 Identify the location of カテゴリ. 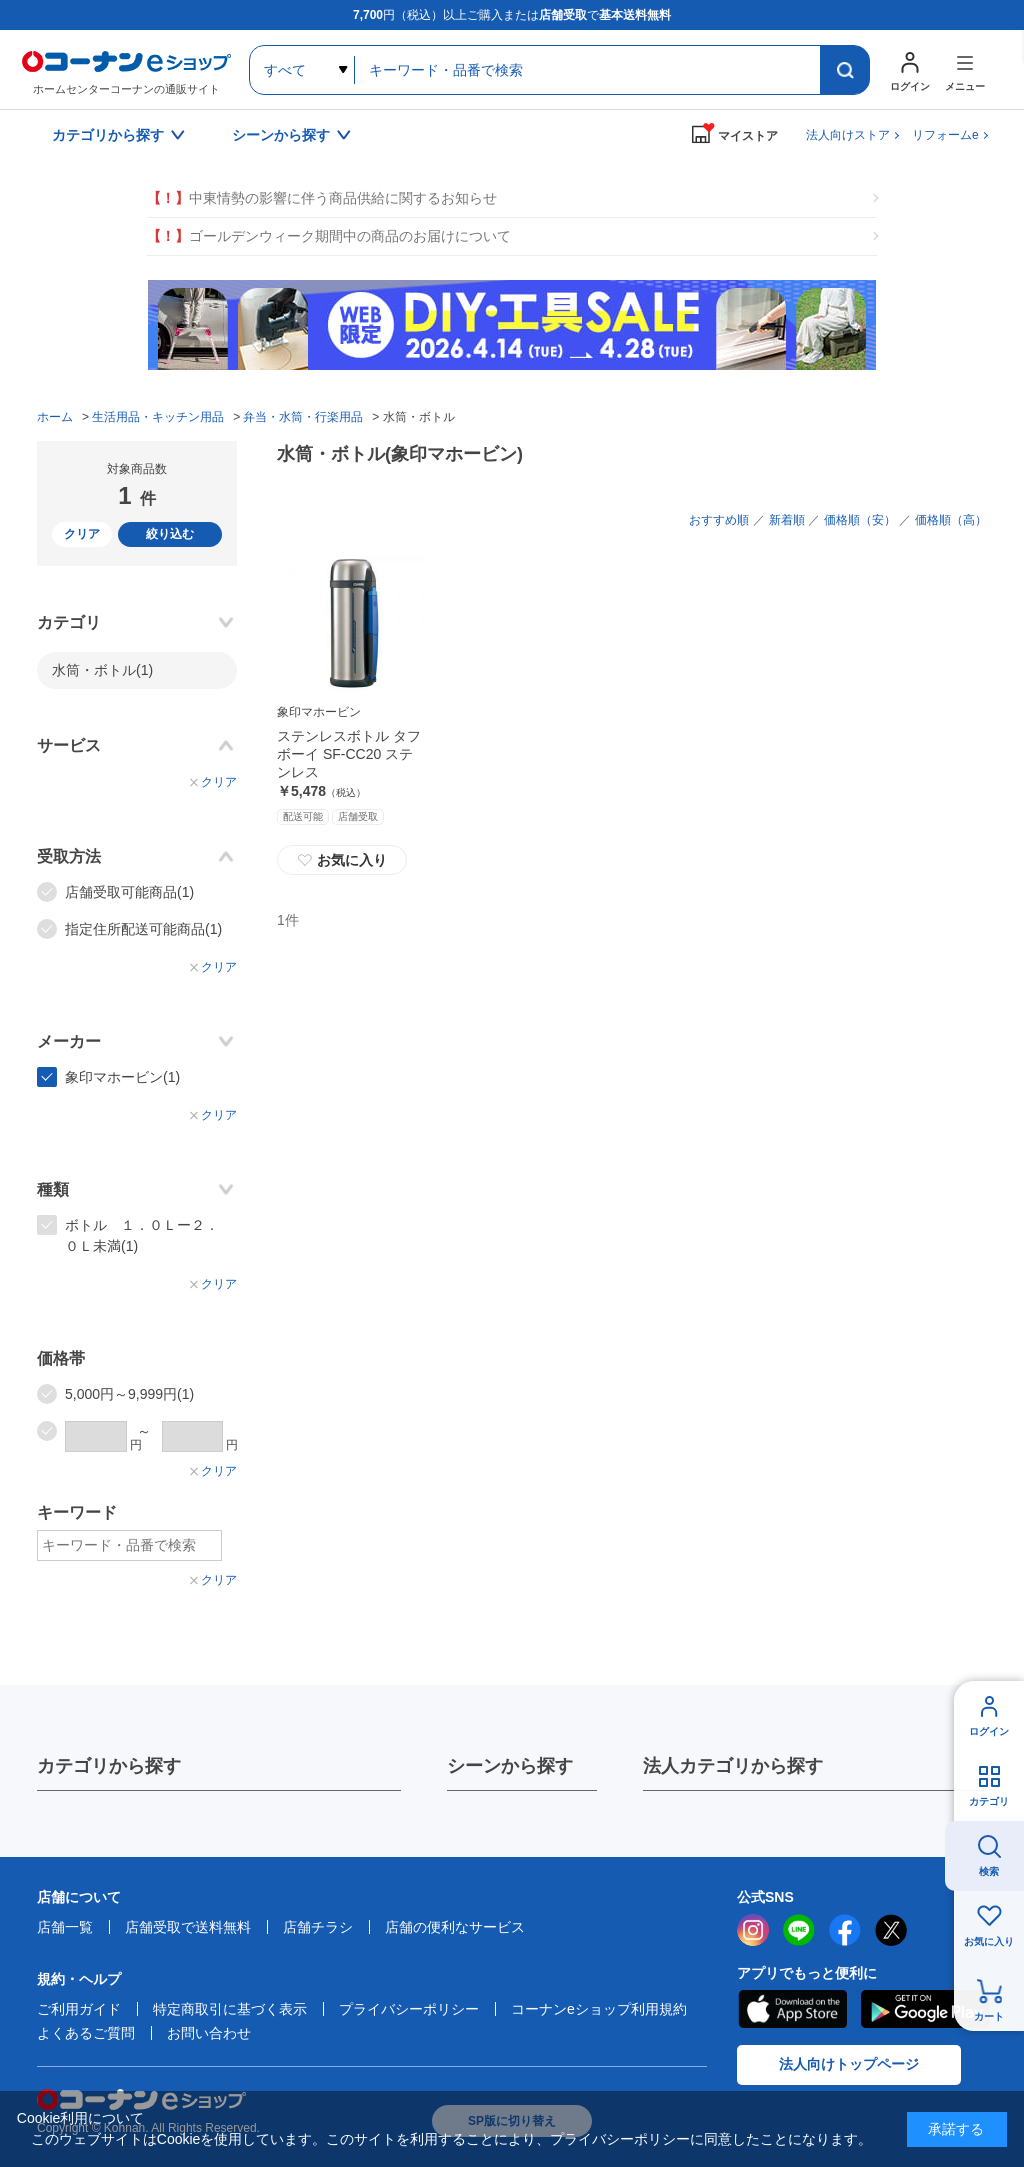
(989, 1801).